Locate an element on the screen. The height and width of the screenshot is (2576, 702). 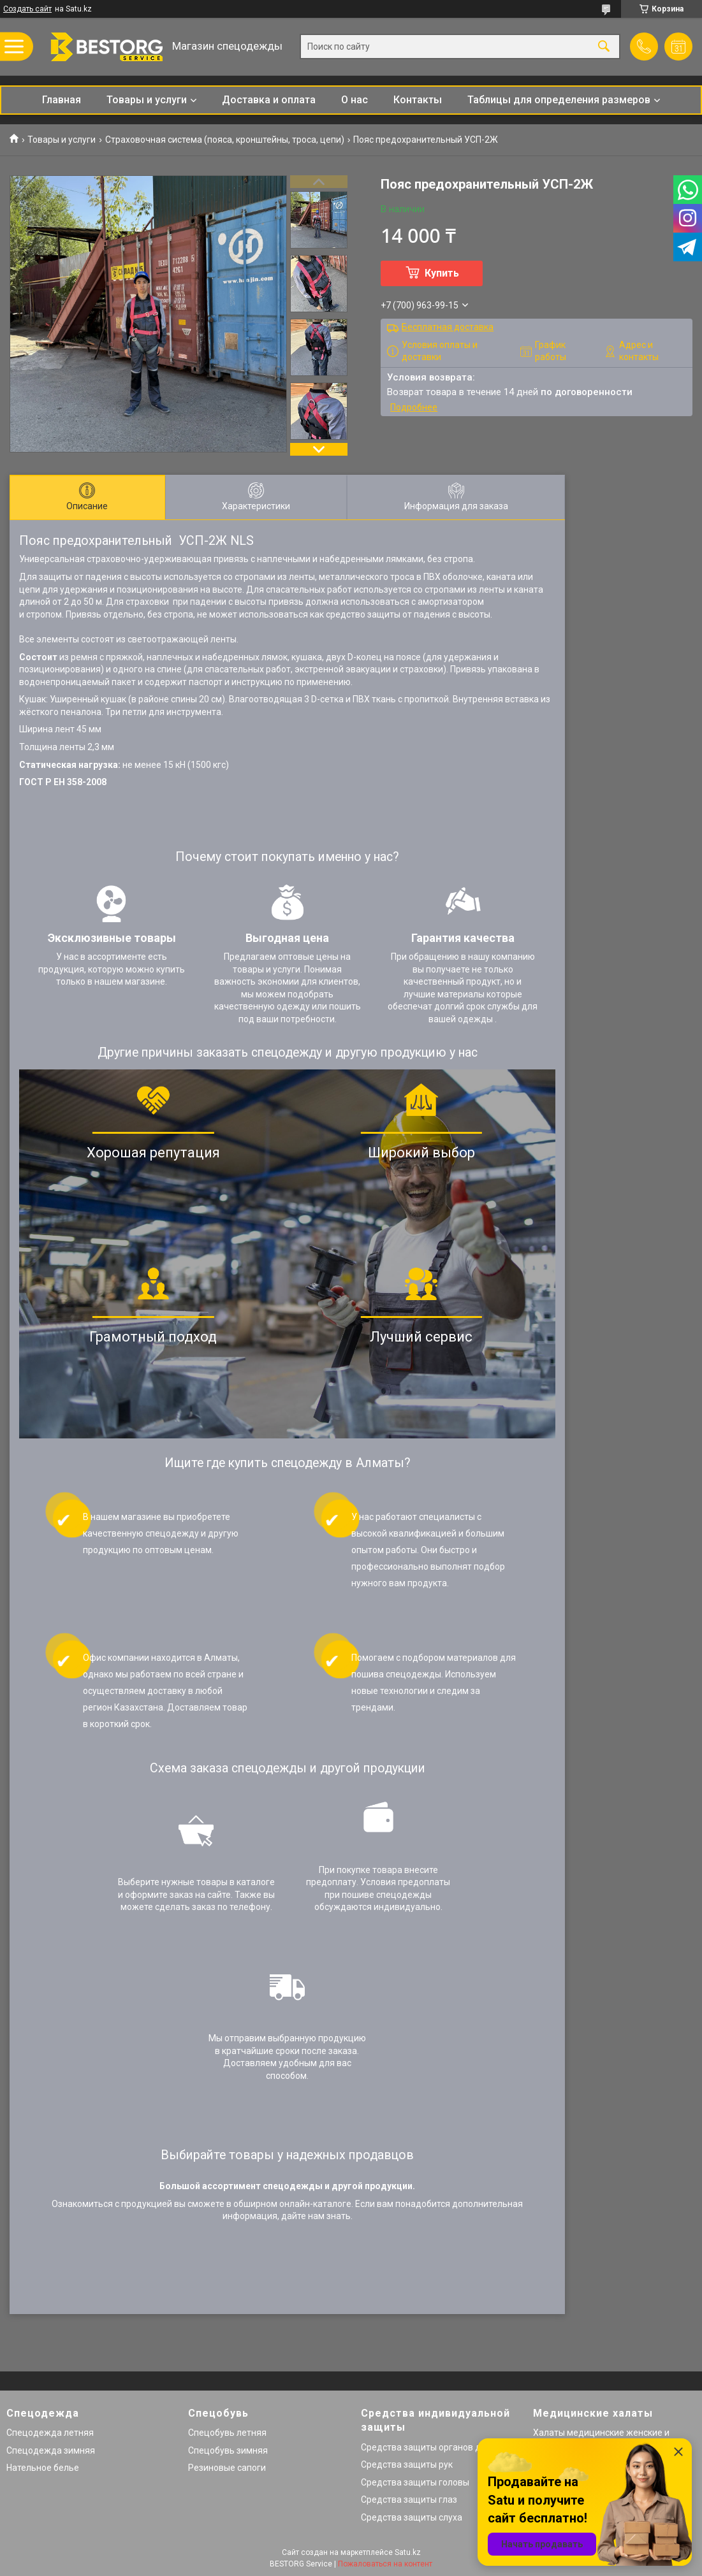
Нательное белье is located at coordinates (42, 2468).